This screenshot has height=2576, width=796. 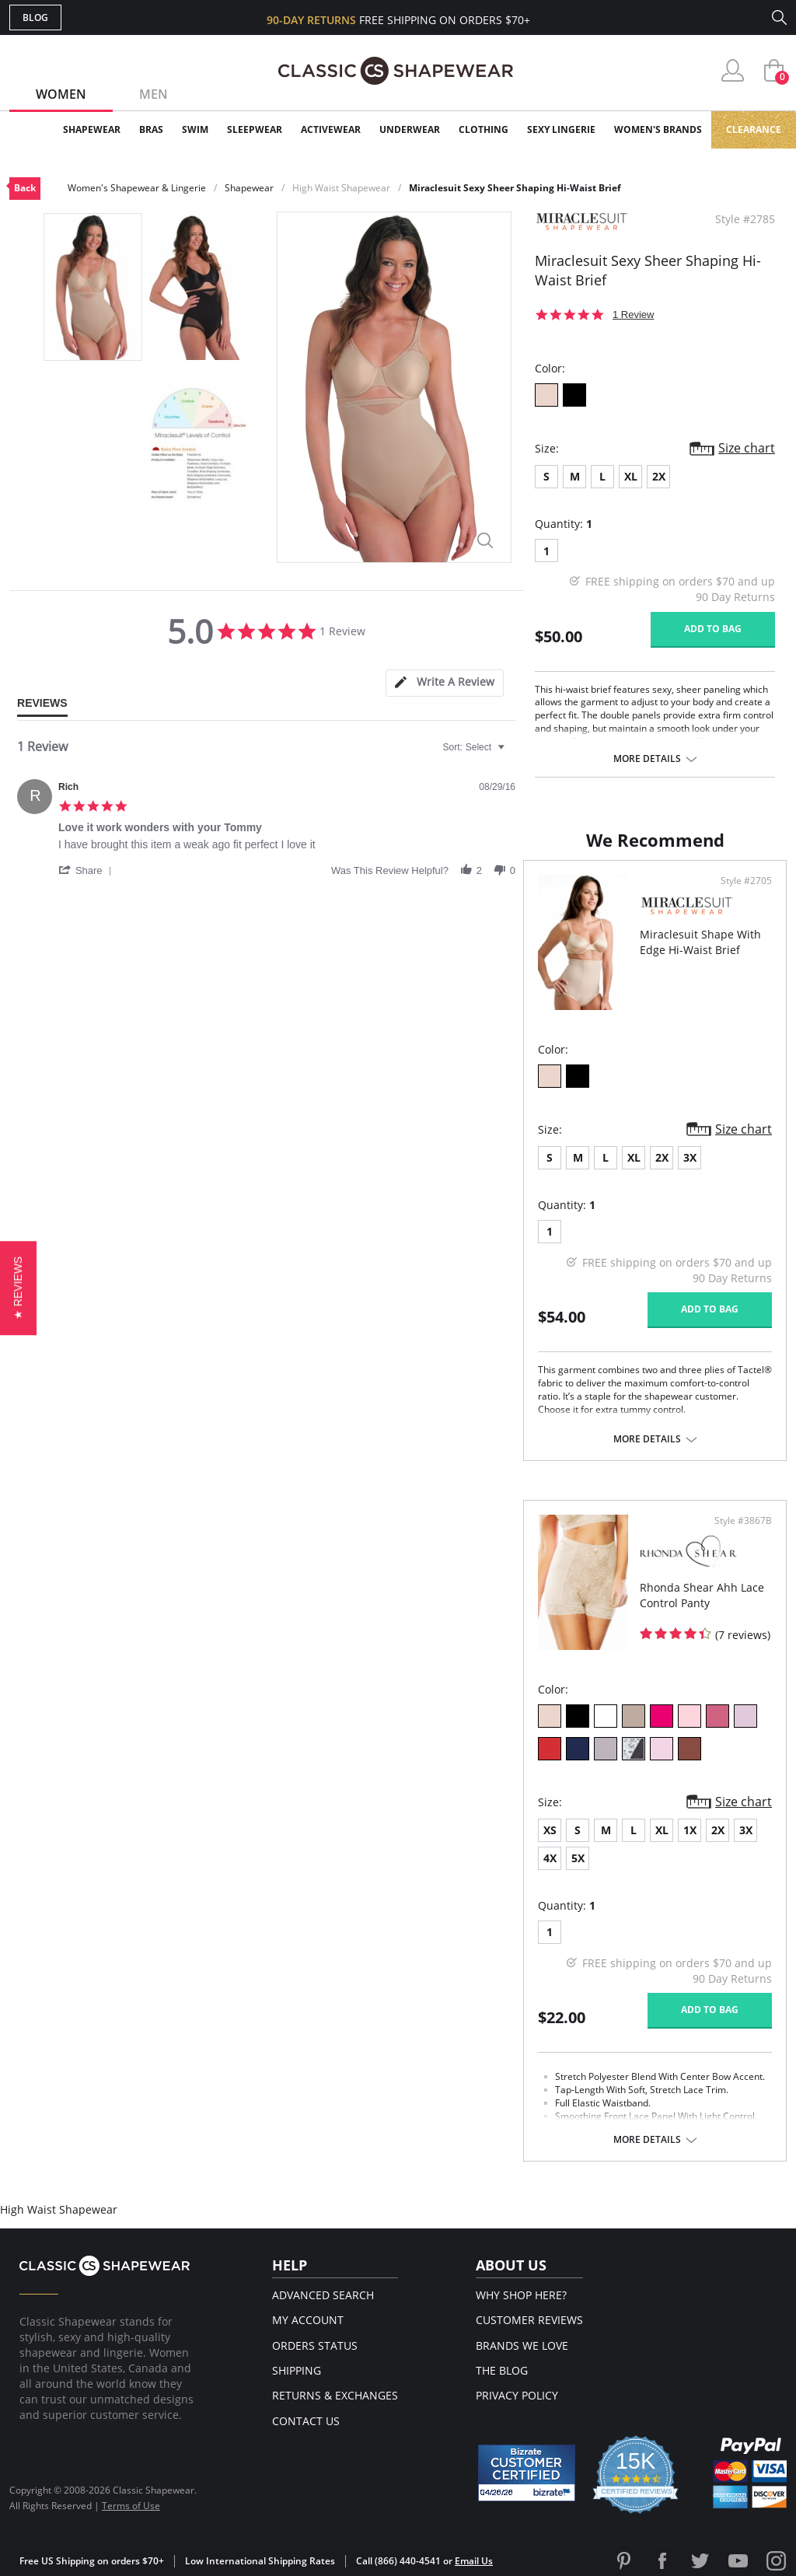 What do you see at coordinates (521, 2295) in the screenshot?
I see `Why Shop Here?` at bounding box center [521, 2295].